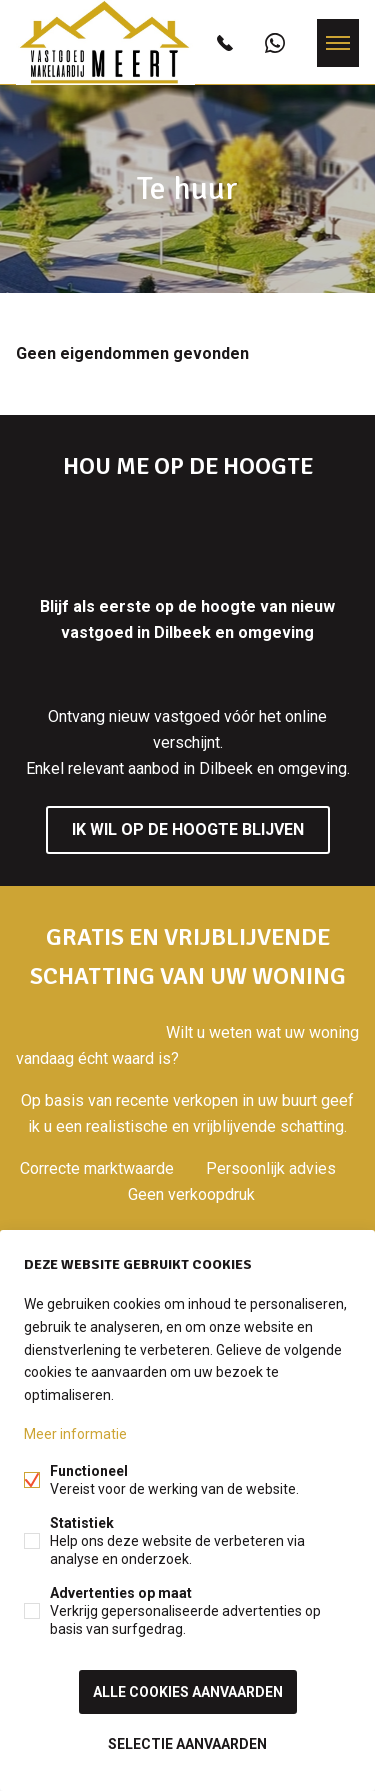 This screenshot has width=375, height=1791. What do you see at coordinates (187, 1744) in the screenshot?
I see `Selectie aanvaarden` at bounding box center [187, 1744].